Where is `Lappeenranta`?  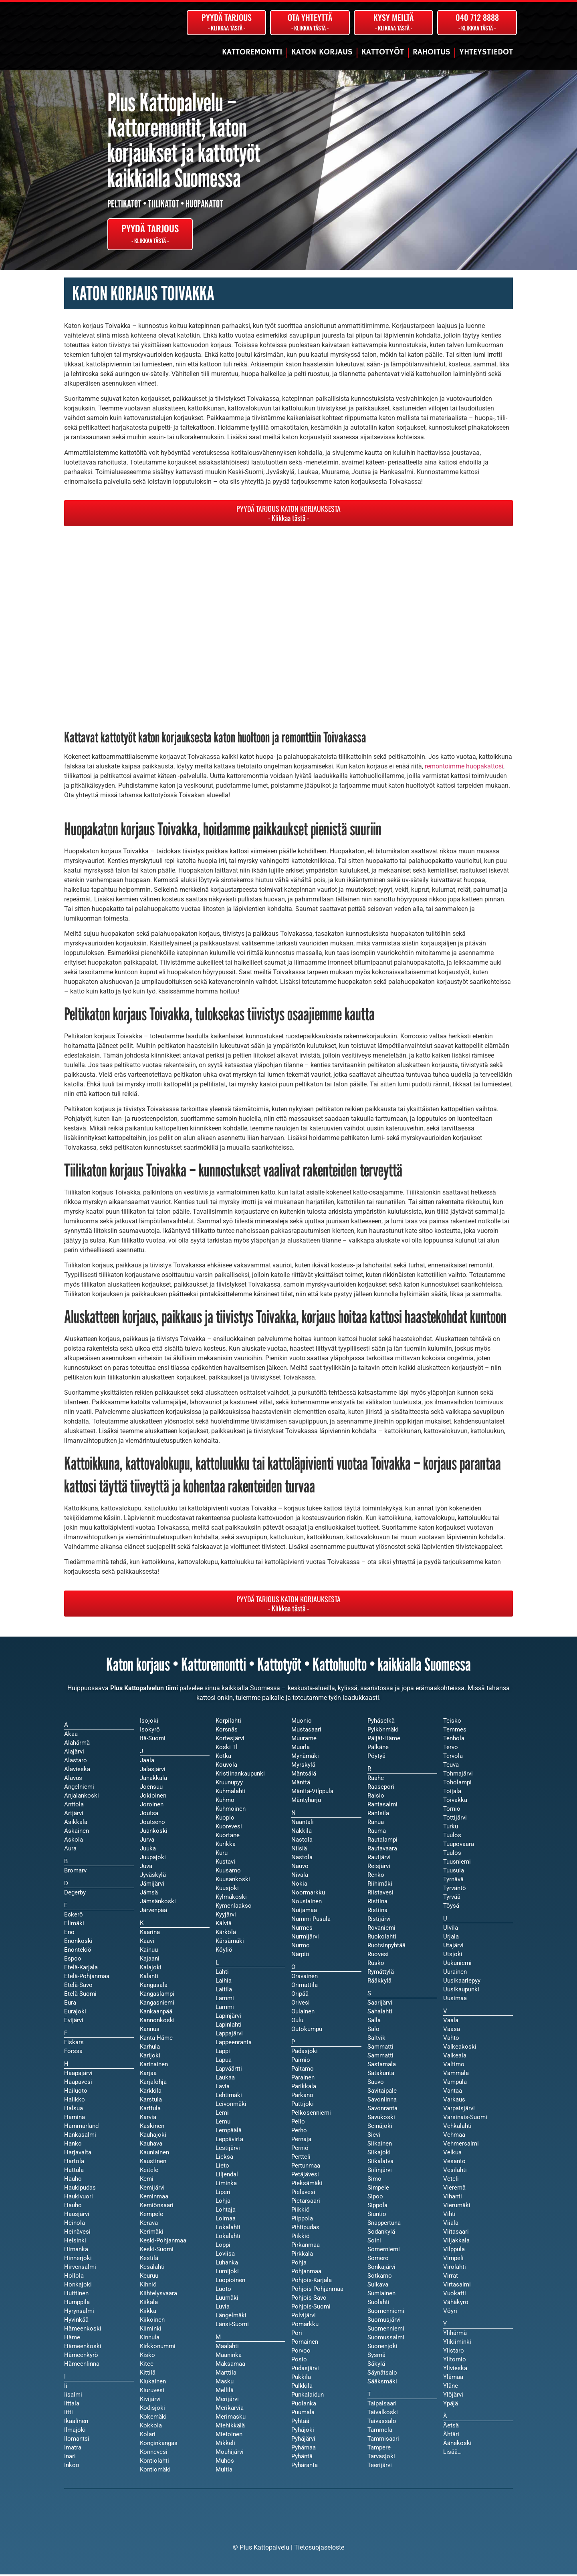
Lappeenranta is located at coordinates (234, 2043).